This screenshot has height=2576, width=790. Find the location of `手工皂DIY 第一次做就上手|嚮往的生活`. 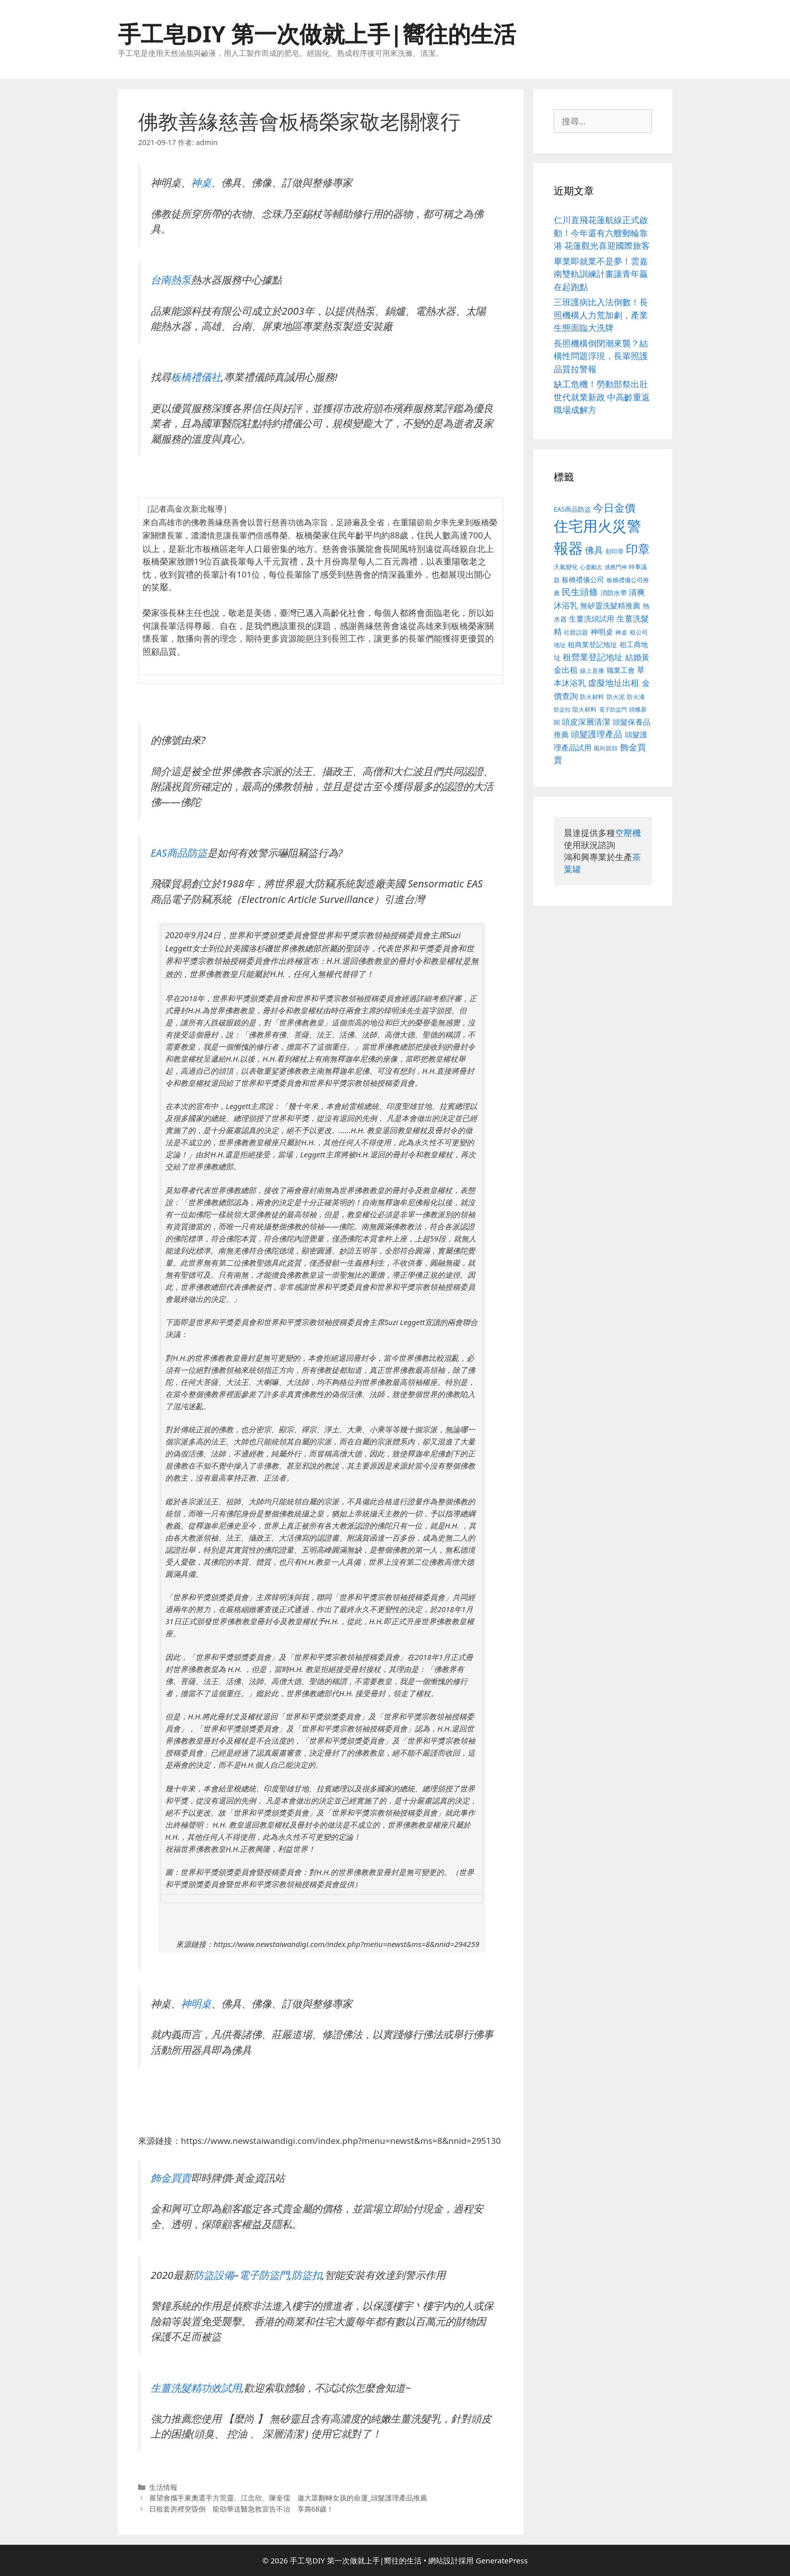

手工皂DIY 第一次做就上手|嚮往的生活 is located at coordinates (317, 33).